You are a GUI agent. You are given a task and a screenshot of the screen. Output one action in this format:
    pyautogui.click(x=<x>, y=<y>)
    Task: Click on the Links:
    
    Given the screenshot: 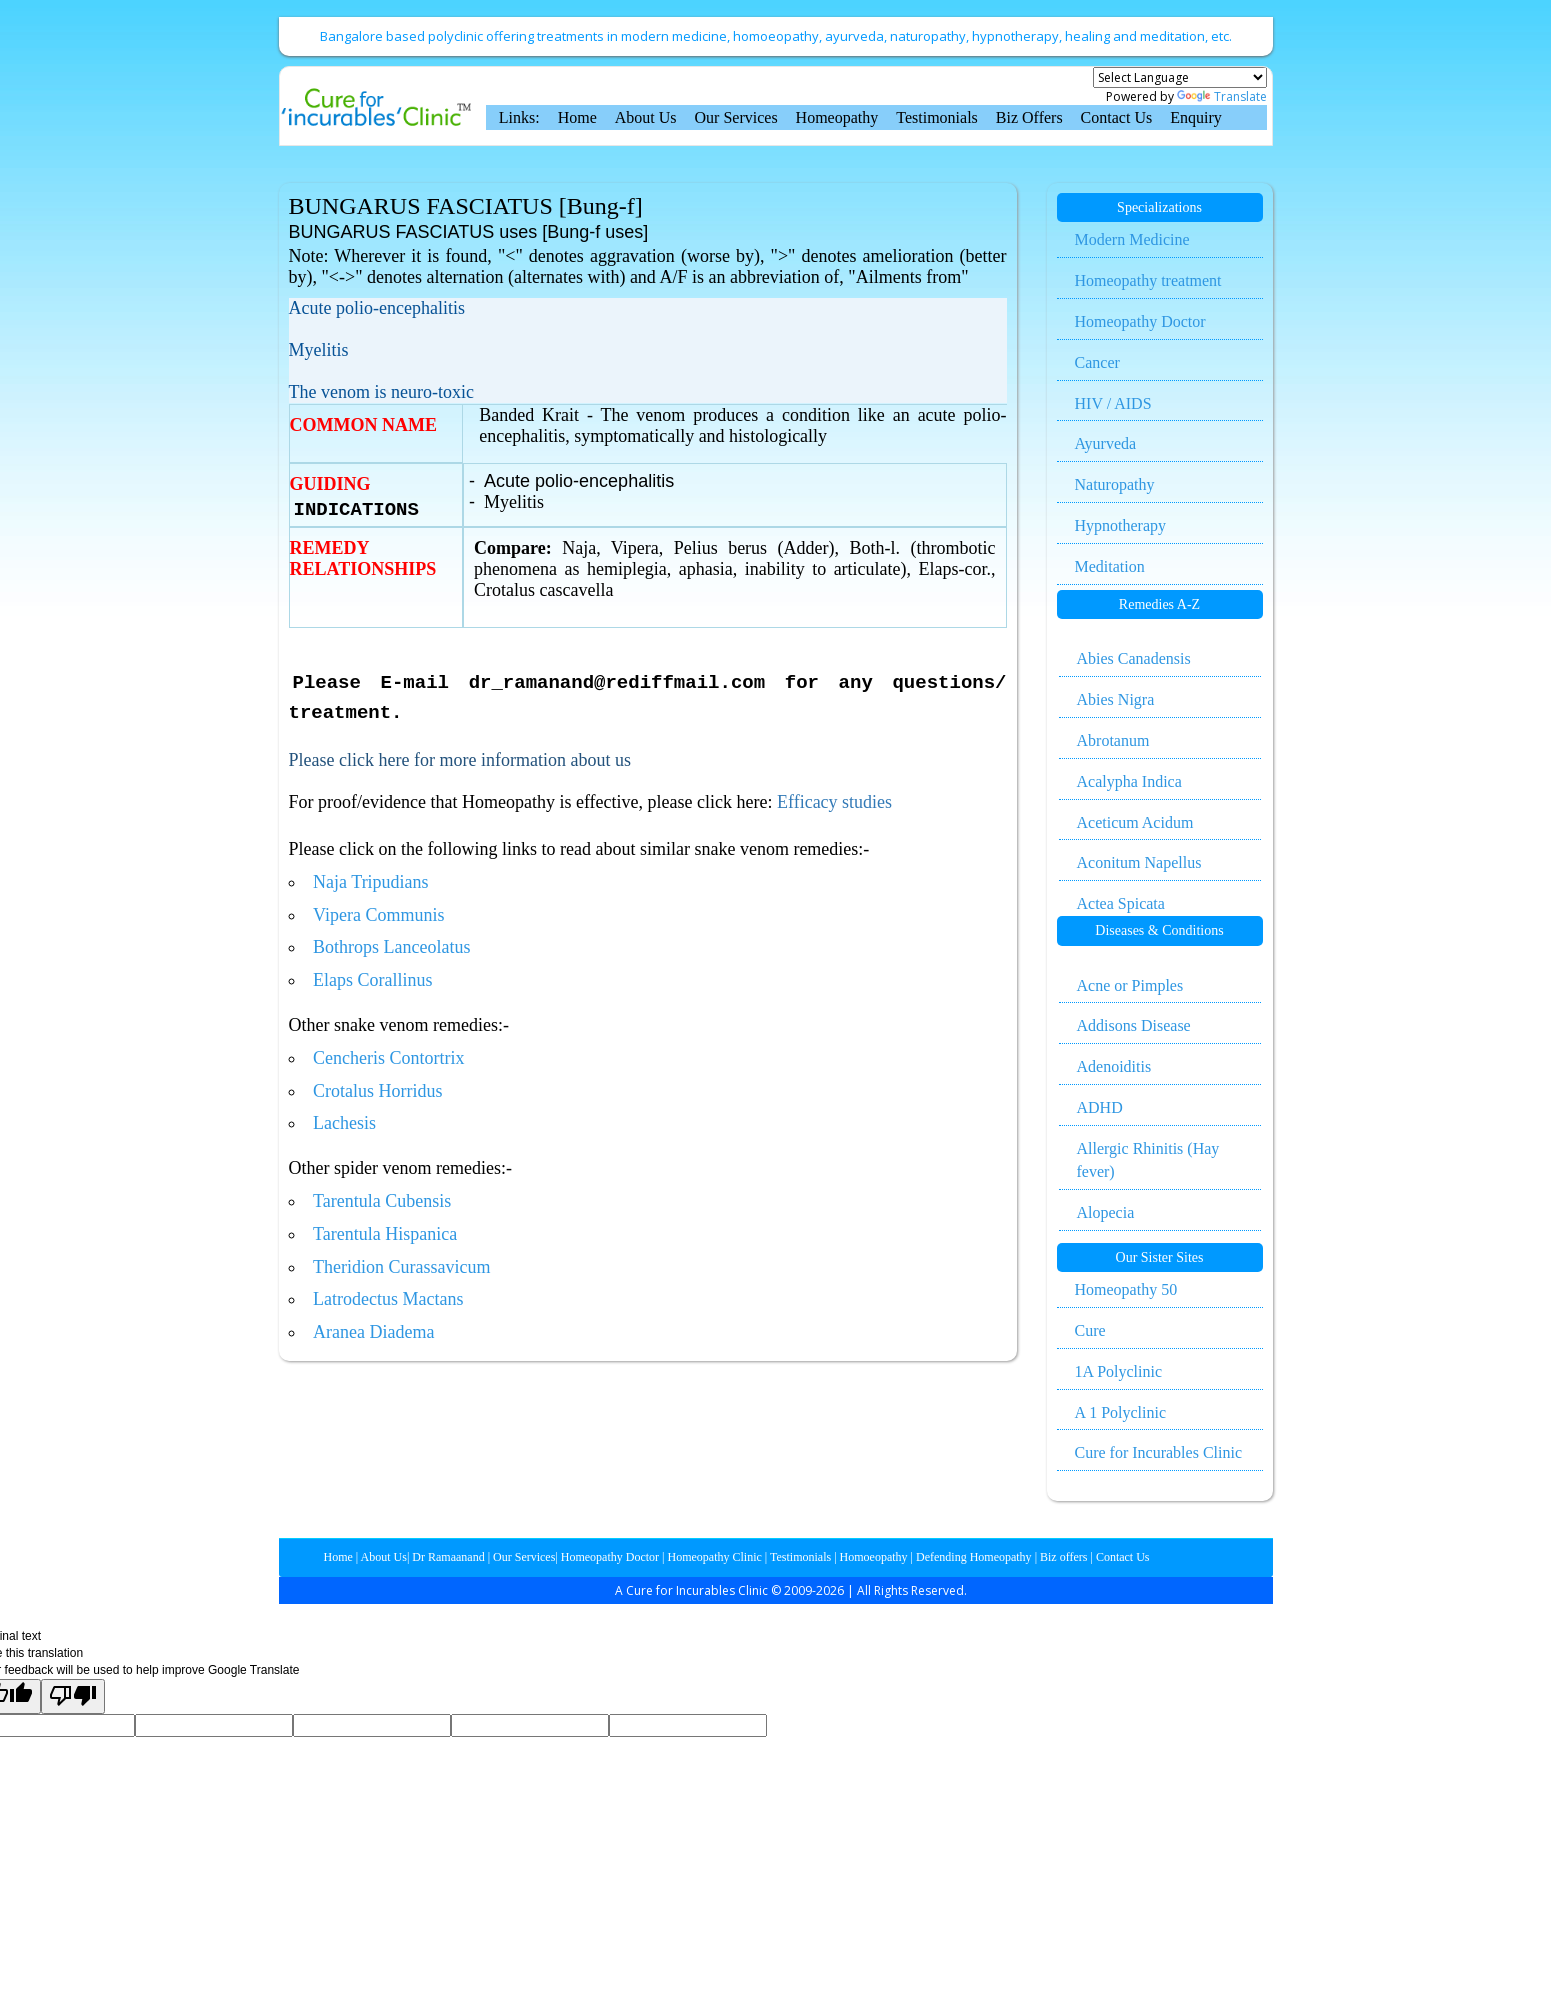 What is the action you would take?
    pyautogui.click(x=519, y=117)
    